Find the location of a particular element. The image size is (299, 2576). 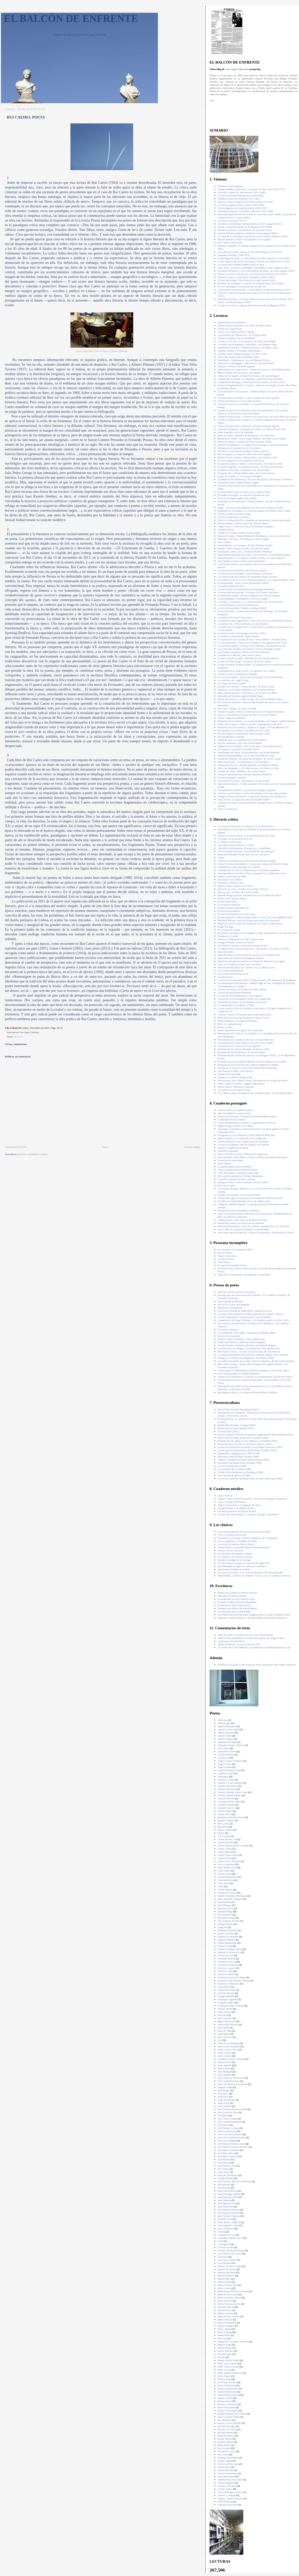

La huida que no cesa | Isaac de Vega is located at coordinates (236, 1598).